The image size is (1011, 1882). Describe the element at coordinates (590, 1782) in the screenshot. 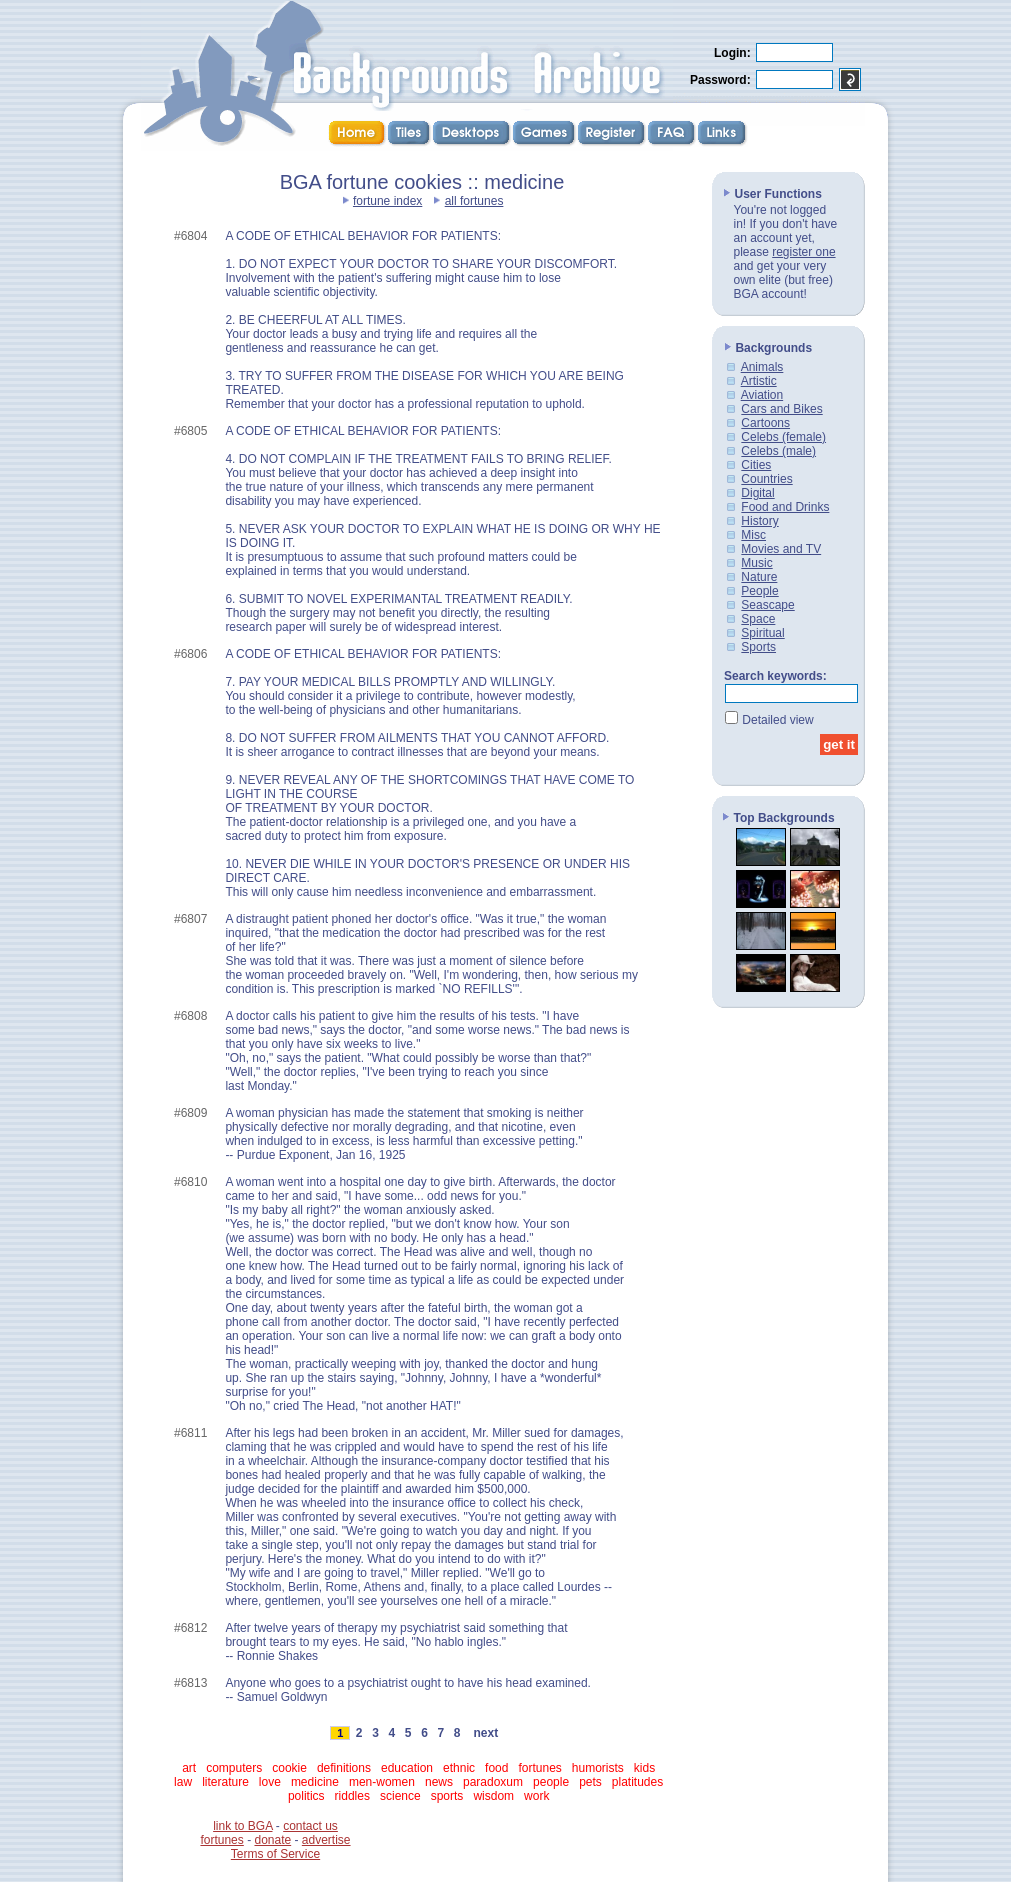

I see `pets` at that location.